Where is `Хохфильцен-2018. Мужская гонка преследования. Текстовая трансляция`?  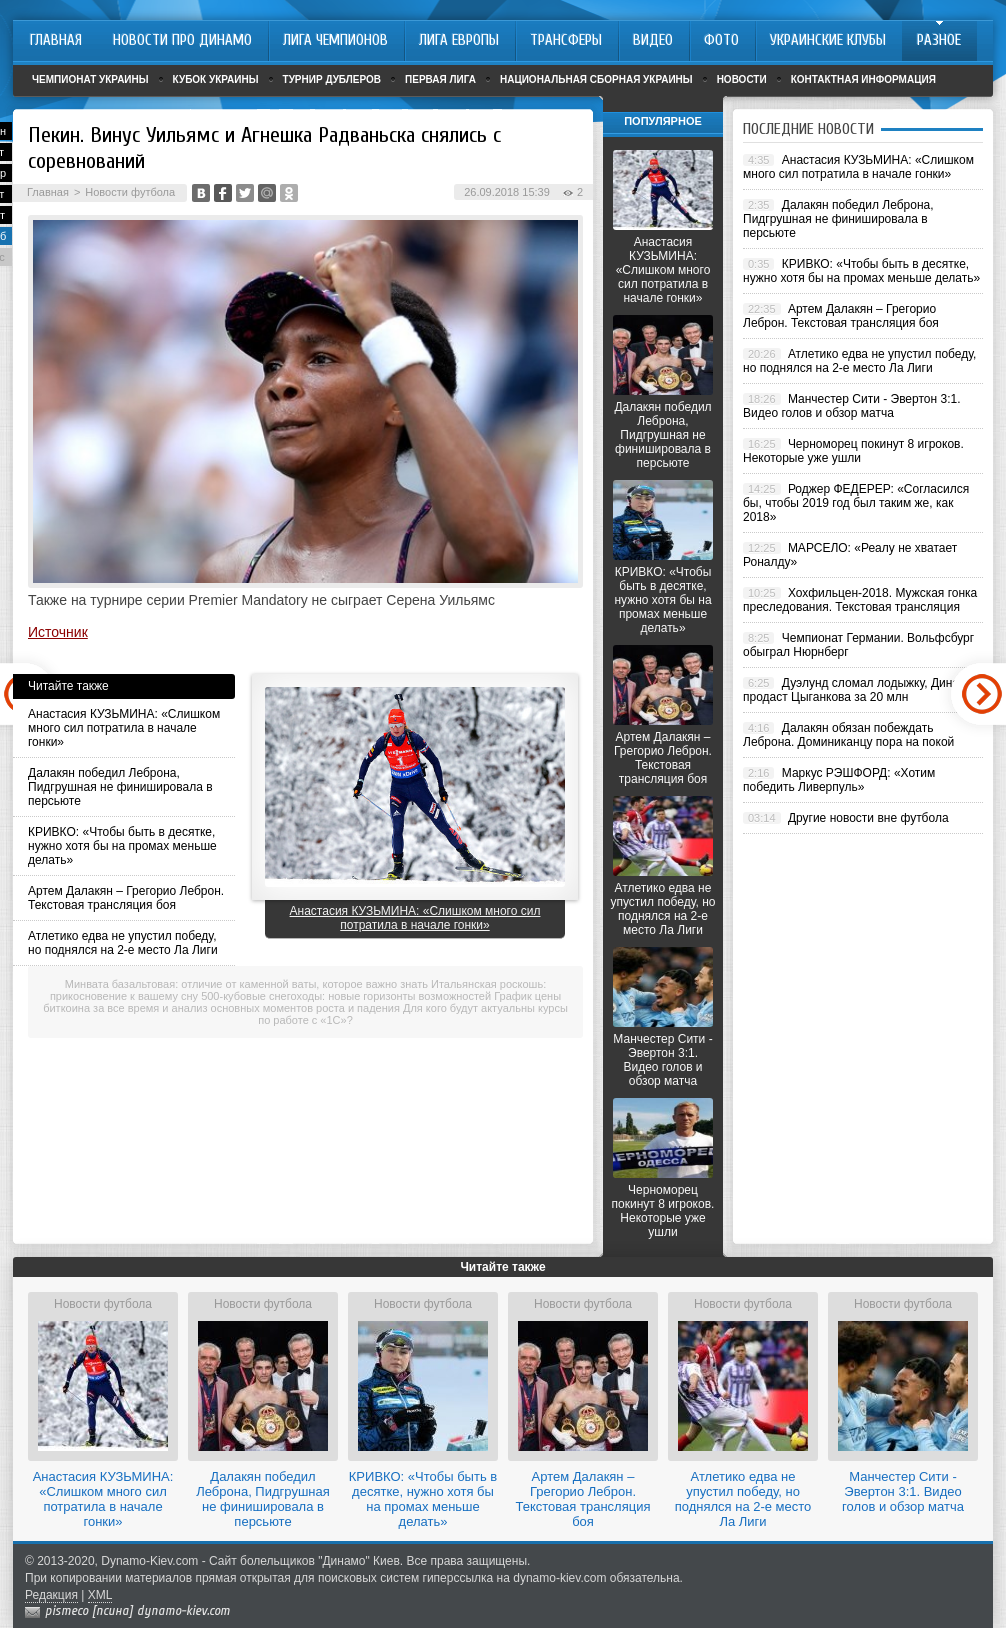
Хохфильцен-2018. Мужская гонка преследования. Текстовая трансляция is located at coordinates (860, 600).